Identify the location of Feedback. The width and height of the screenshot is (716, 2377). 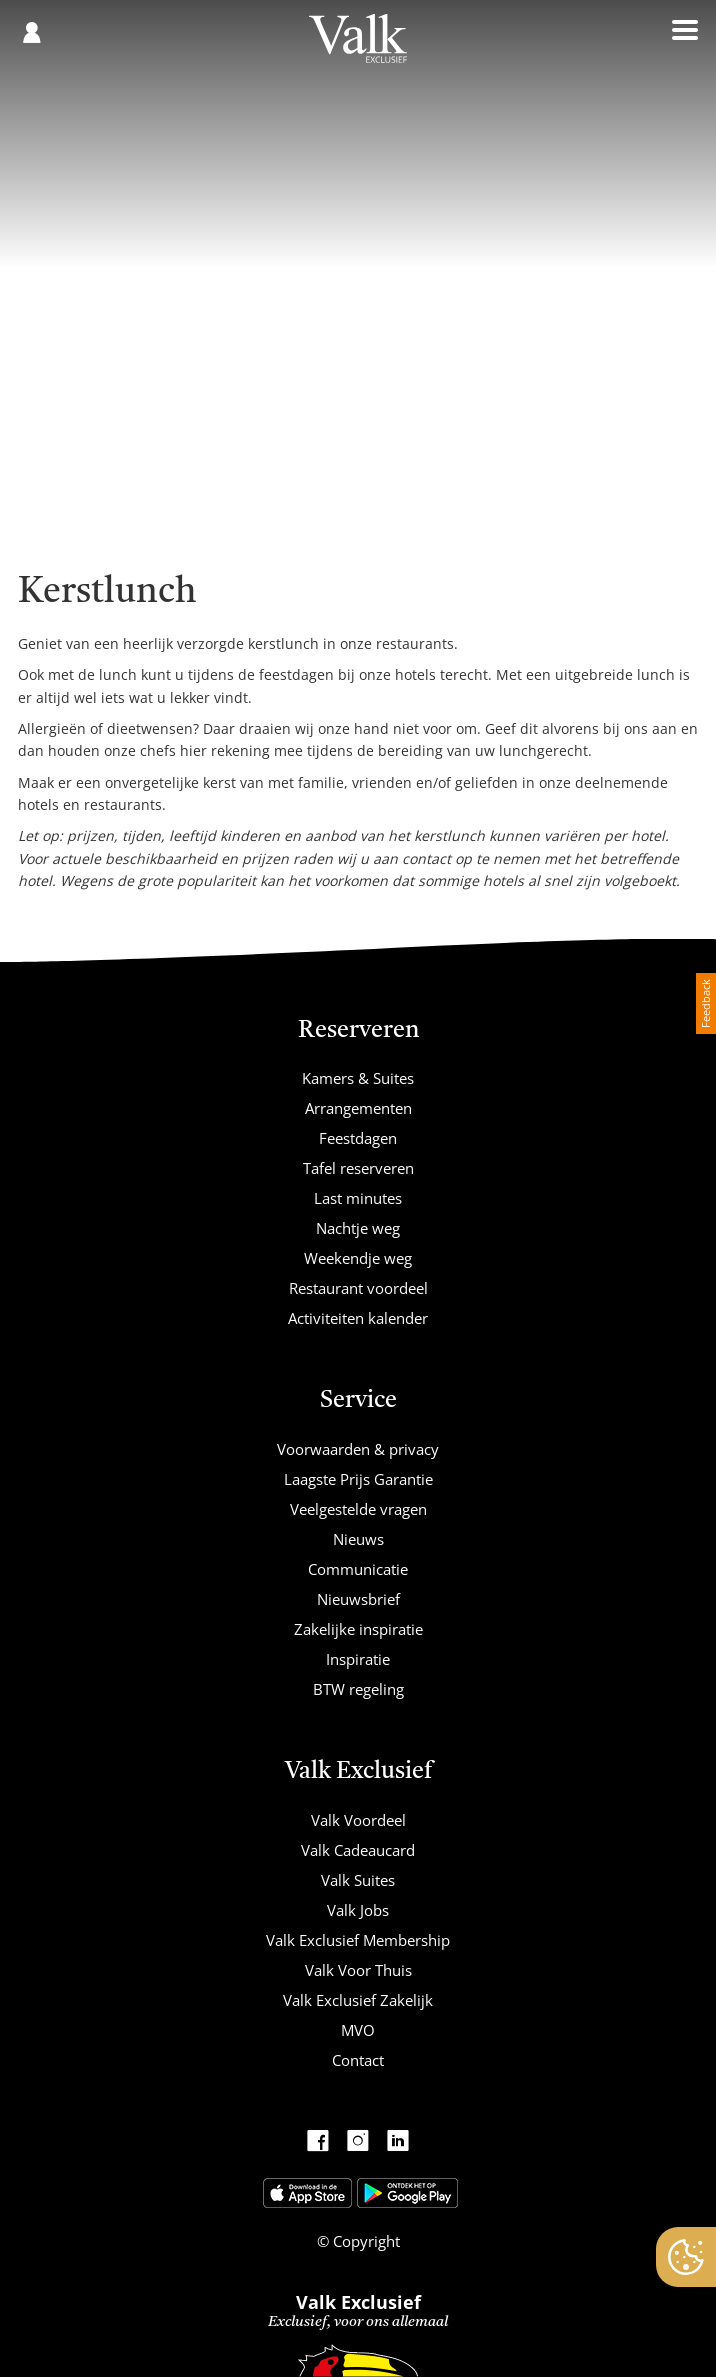
(705, 1003).